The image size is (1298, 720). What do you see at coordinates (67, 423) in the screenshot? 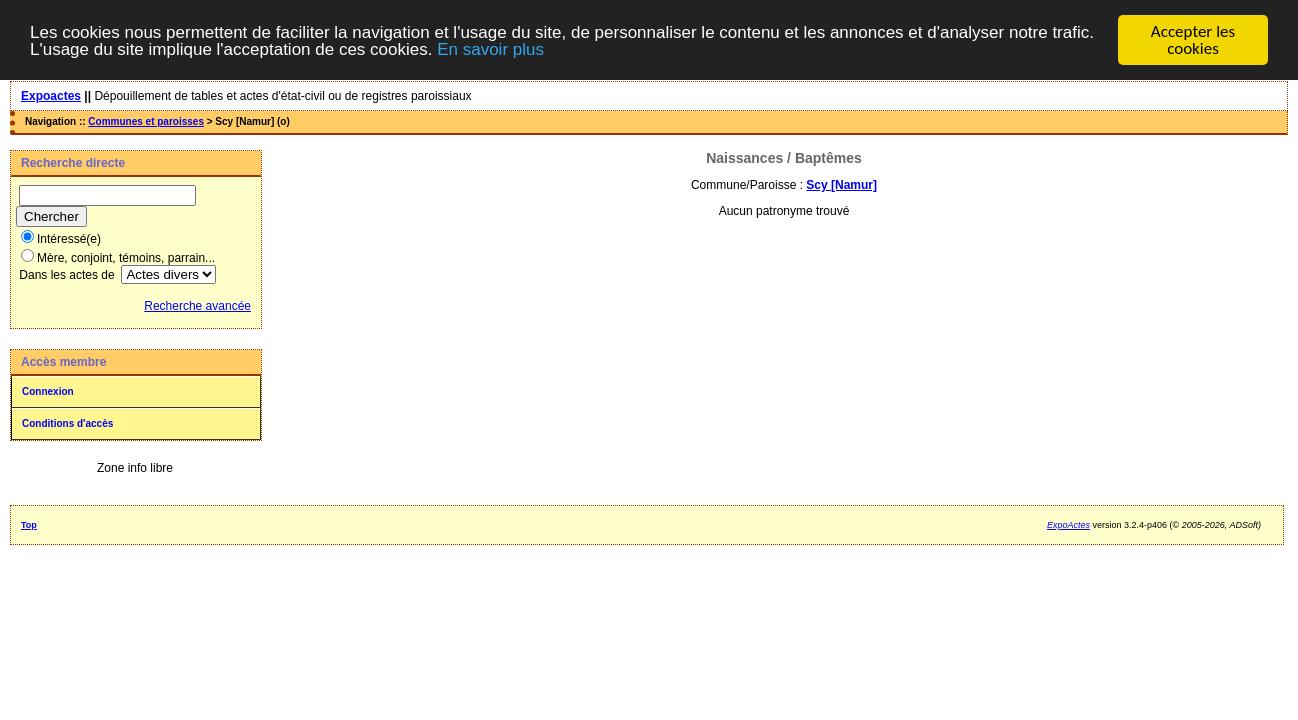
I see `Conditions d'accès` at bounding box center [67, 423].